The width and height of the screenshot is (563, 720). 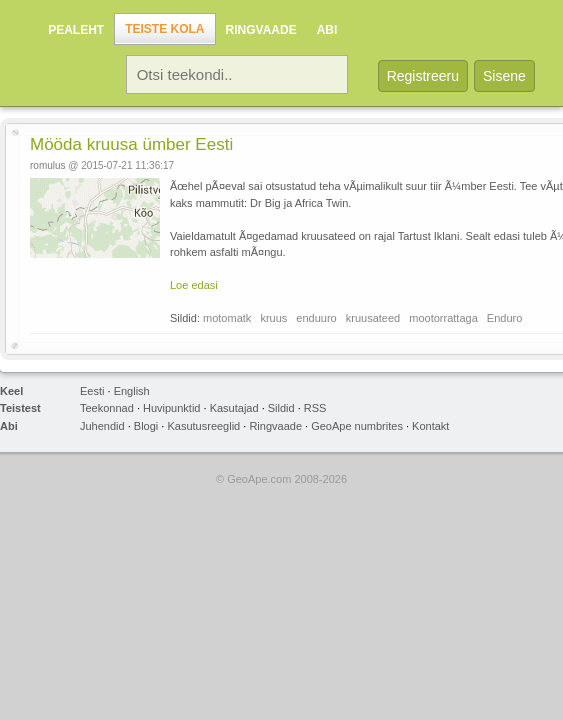 What do you see at coordinates (234, 408) in the screenshot?
I see `Kasutajad` at bounding box center [234, 408].